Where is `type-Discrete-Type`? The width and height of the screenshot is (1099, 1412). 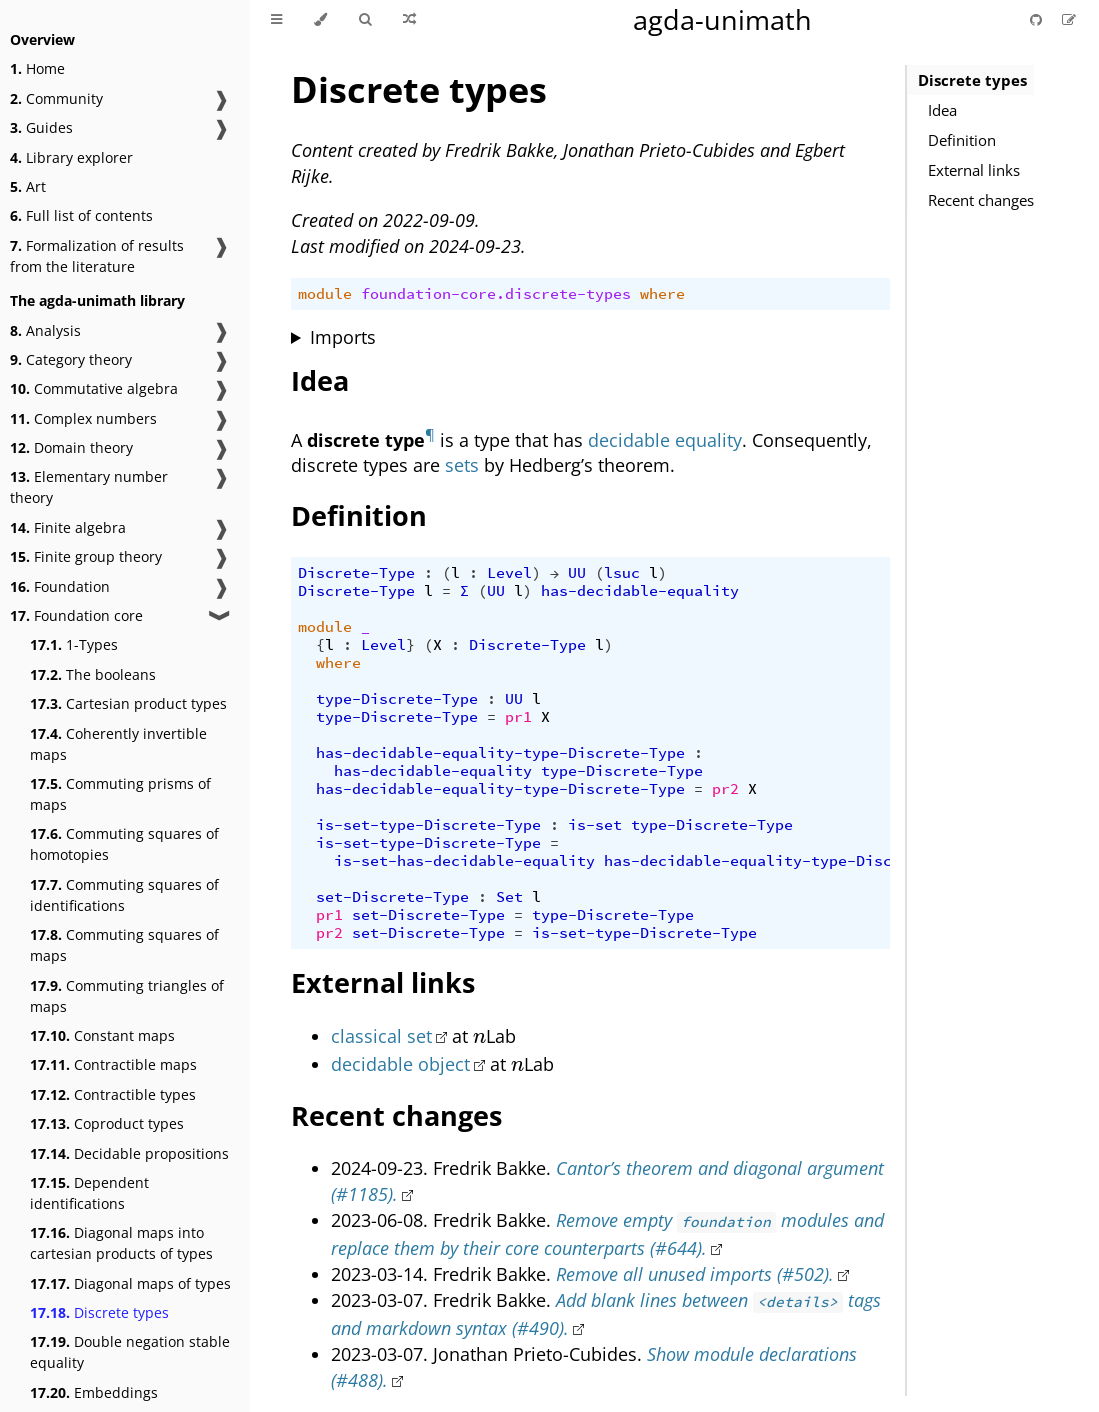 type-Discrete-Type is located at coordinates (397, 699).